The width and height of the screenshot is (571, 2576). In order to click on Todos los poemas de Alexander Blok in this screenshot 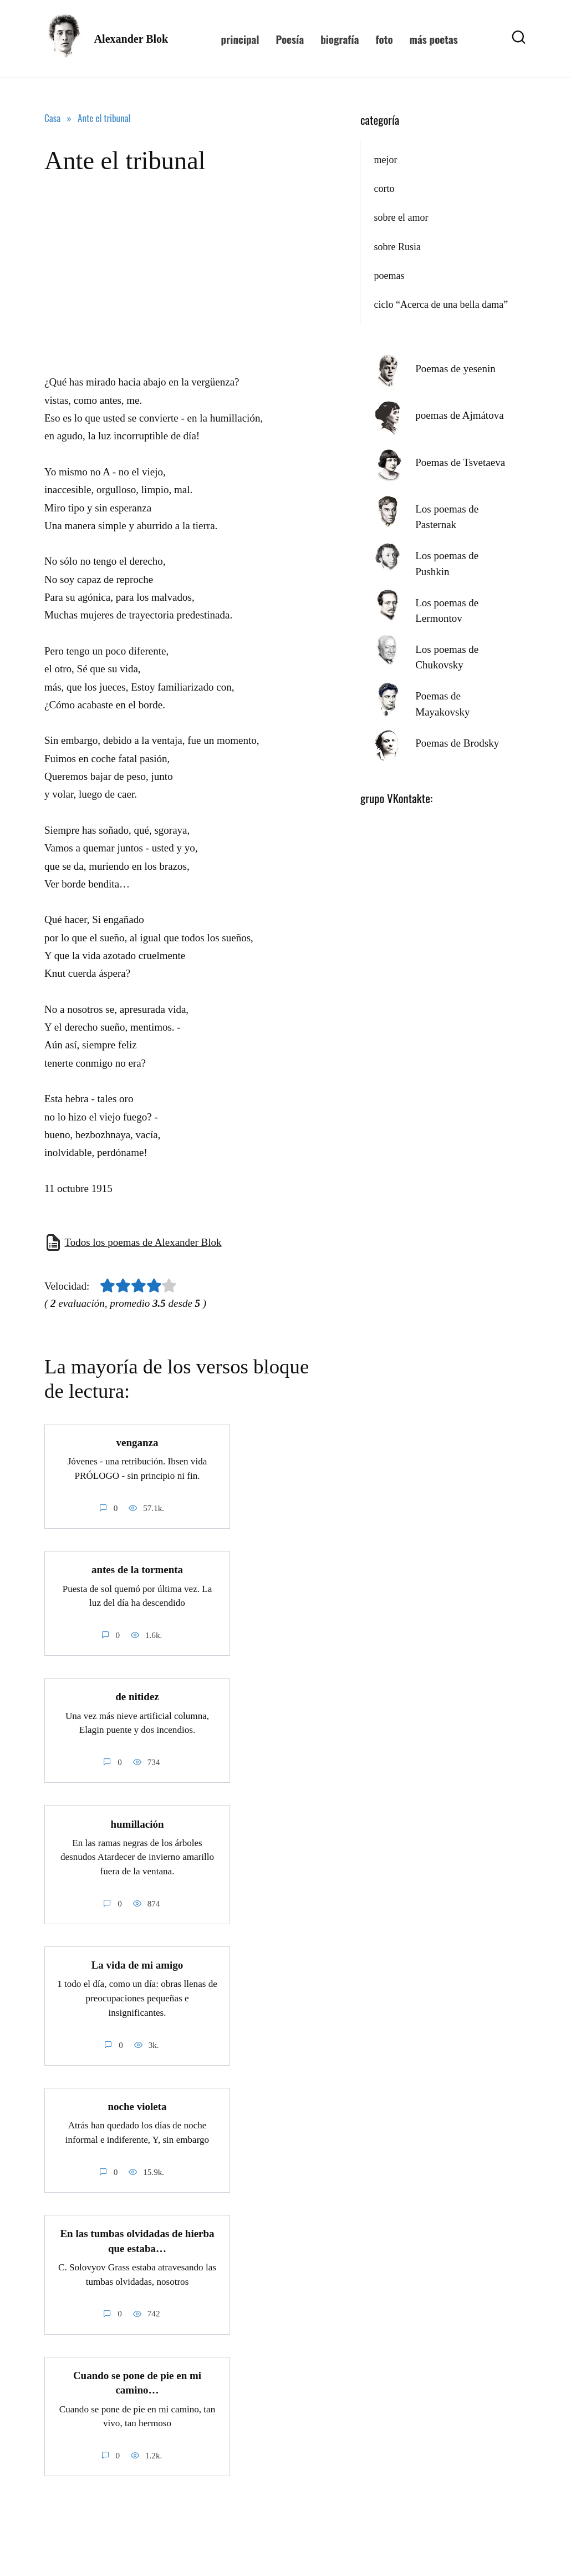, I will do `click(142, 1242)`.